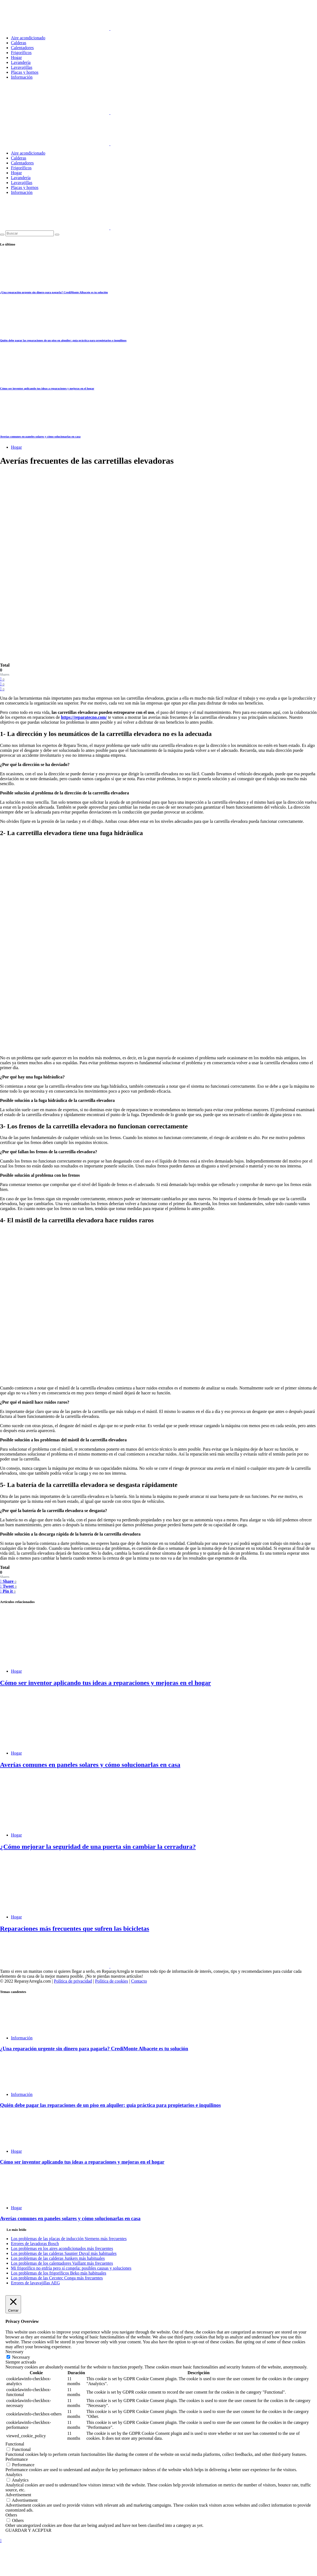 The width and height of the screenshot is (317, 2576). I want to click on Necessary, so click(21, 2357).